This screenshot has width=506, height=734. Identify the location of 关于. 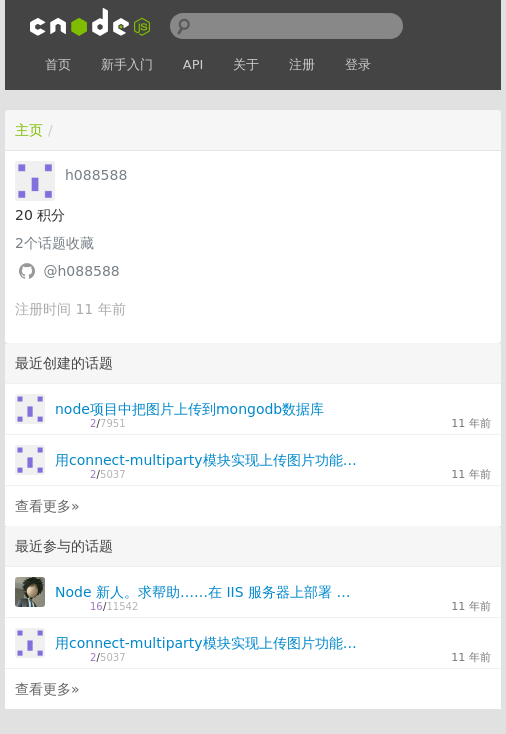
(246, 64).